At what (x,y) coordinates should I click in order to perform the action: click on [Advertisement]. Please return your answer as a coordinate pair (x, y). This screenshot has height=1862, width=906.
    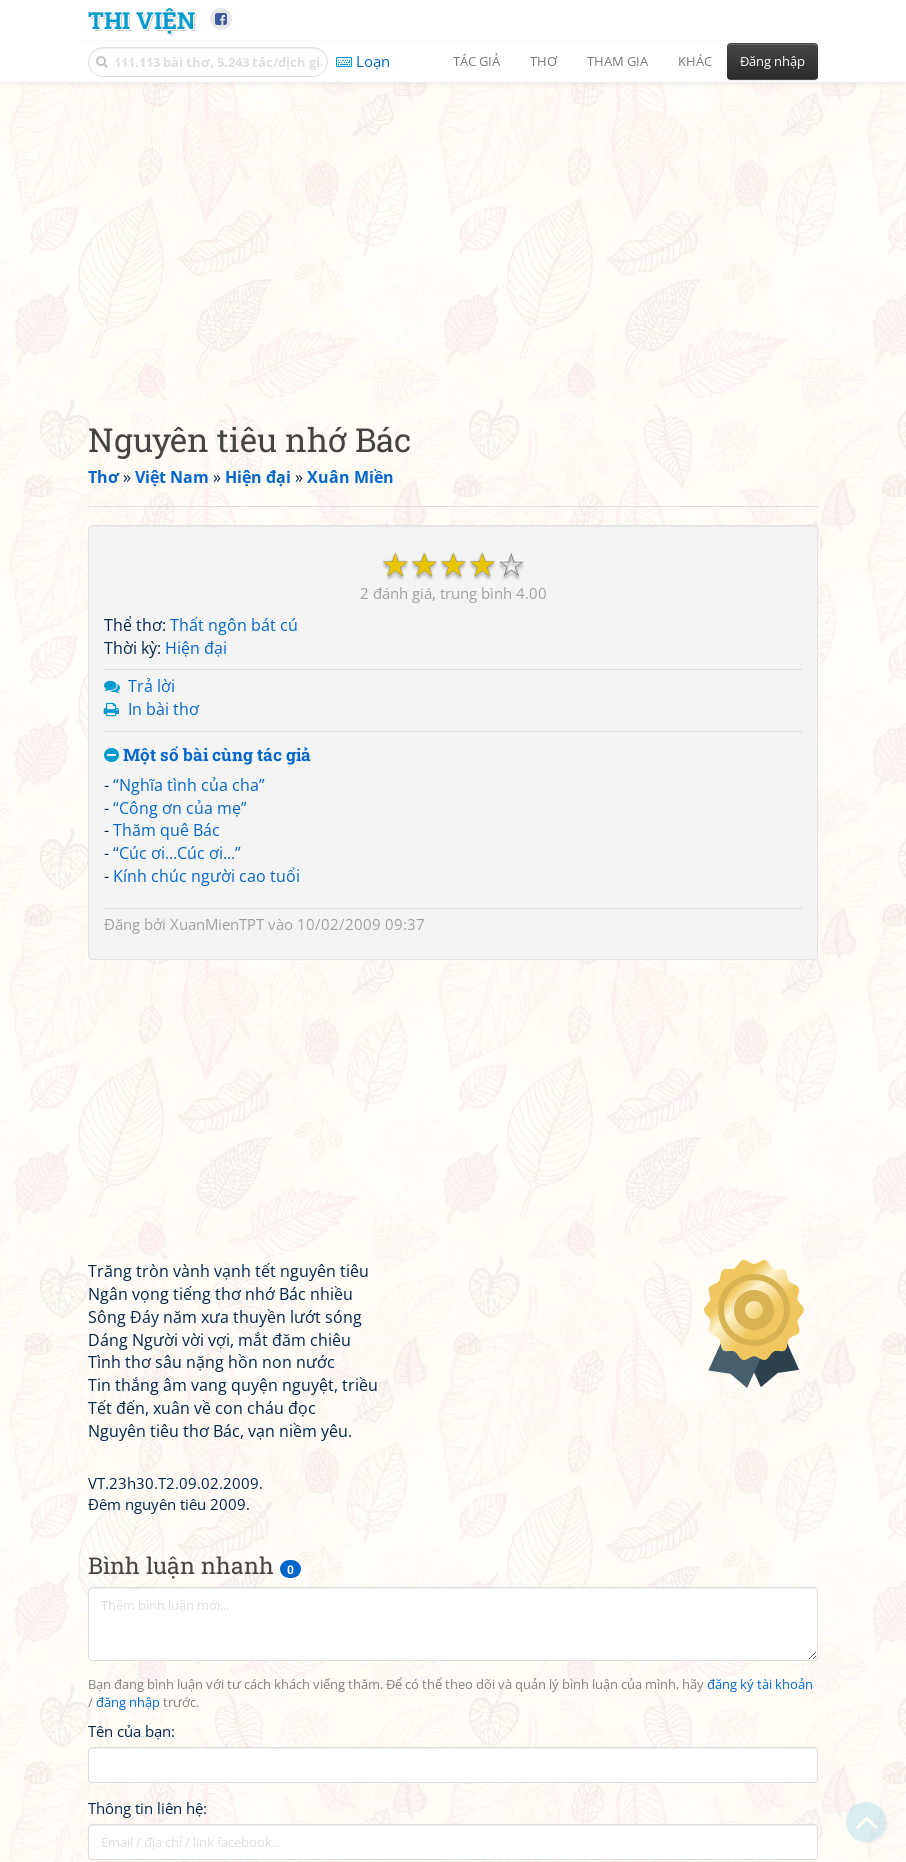
    Looking at the image, I should click on (453, 235).